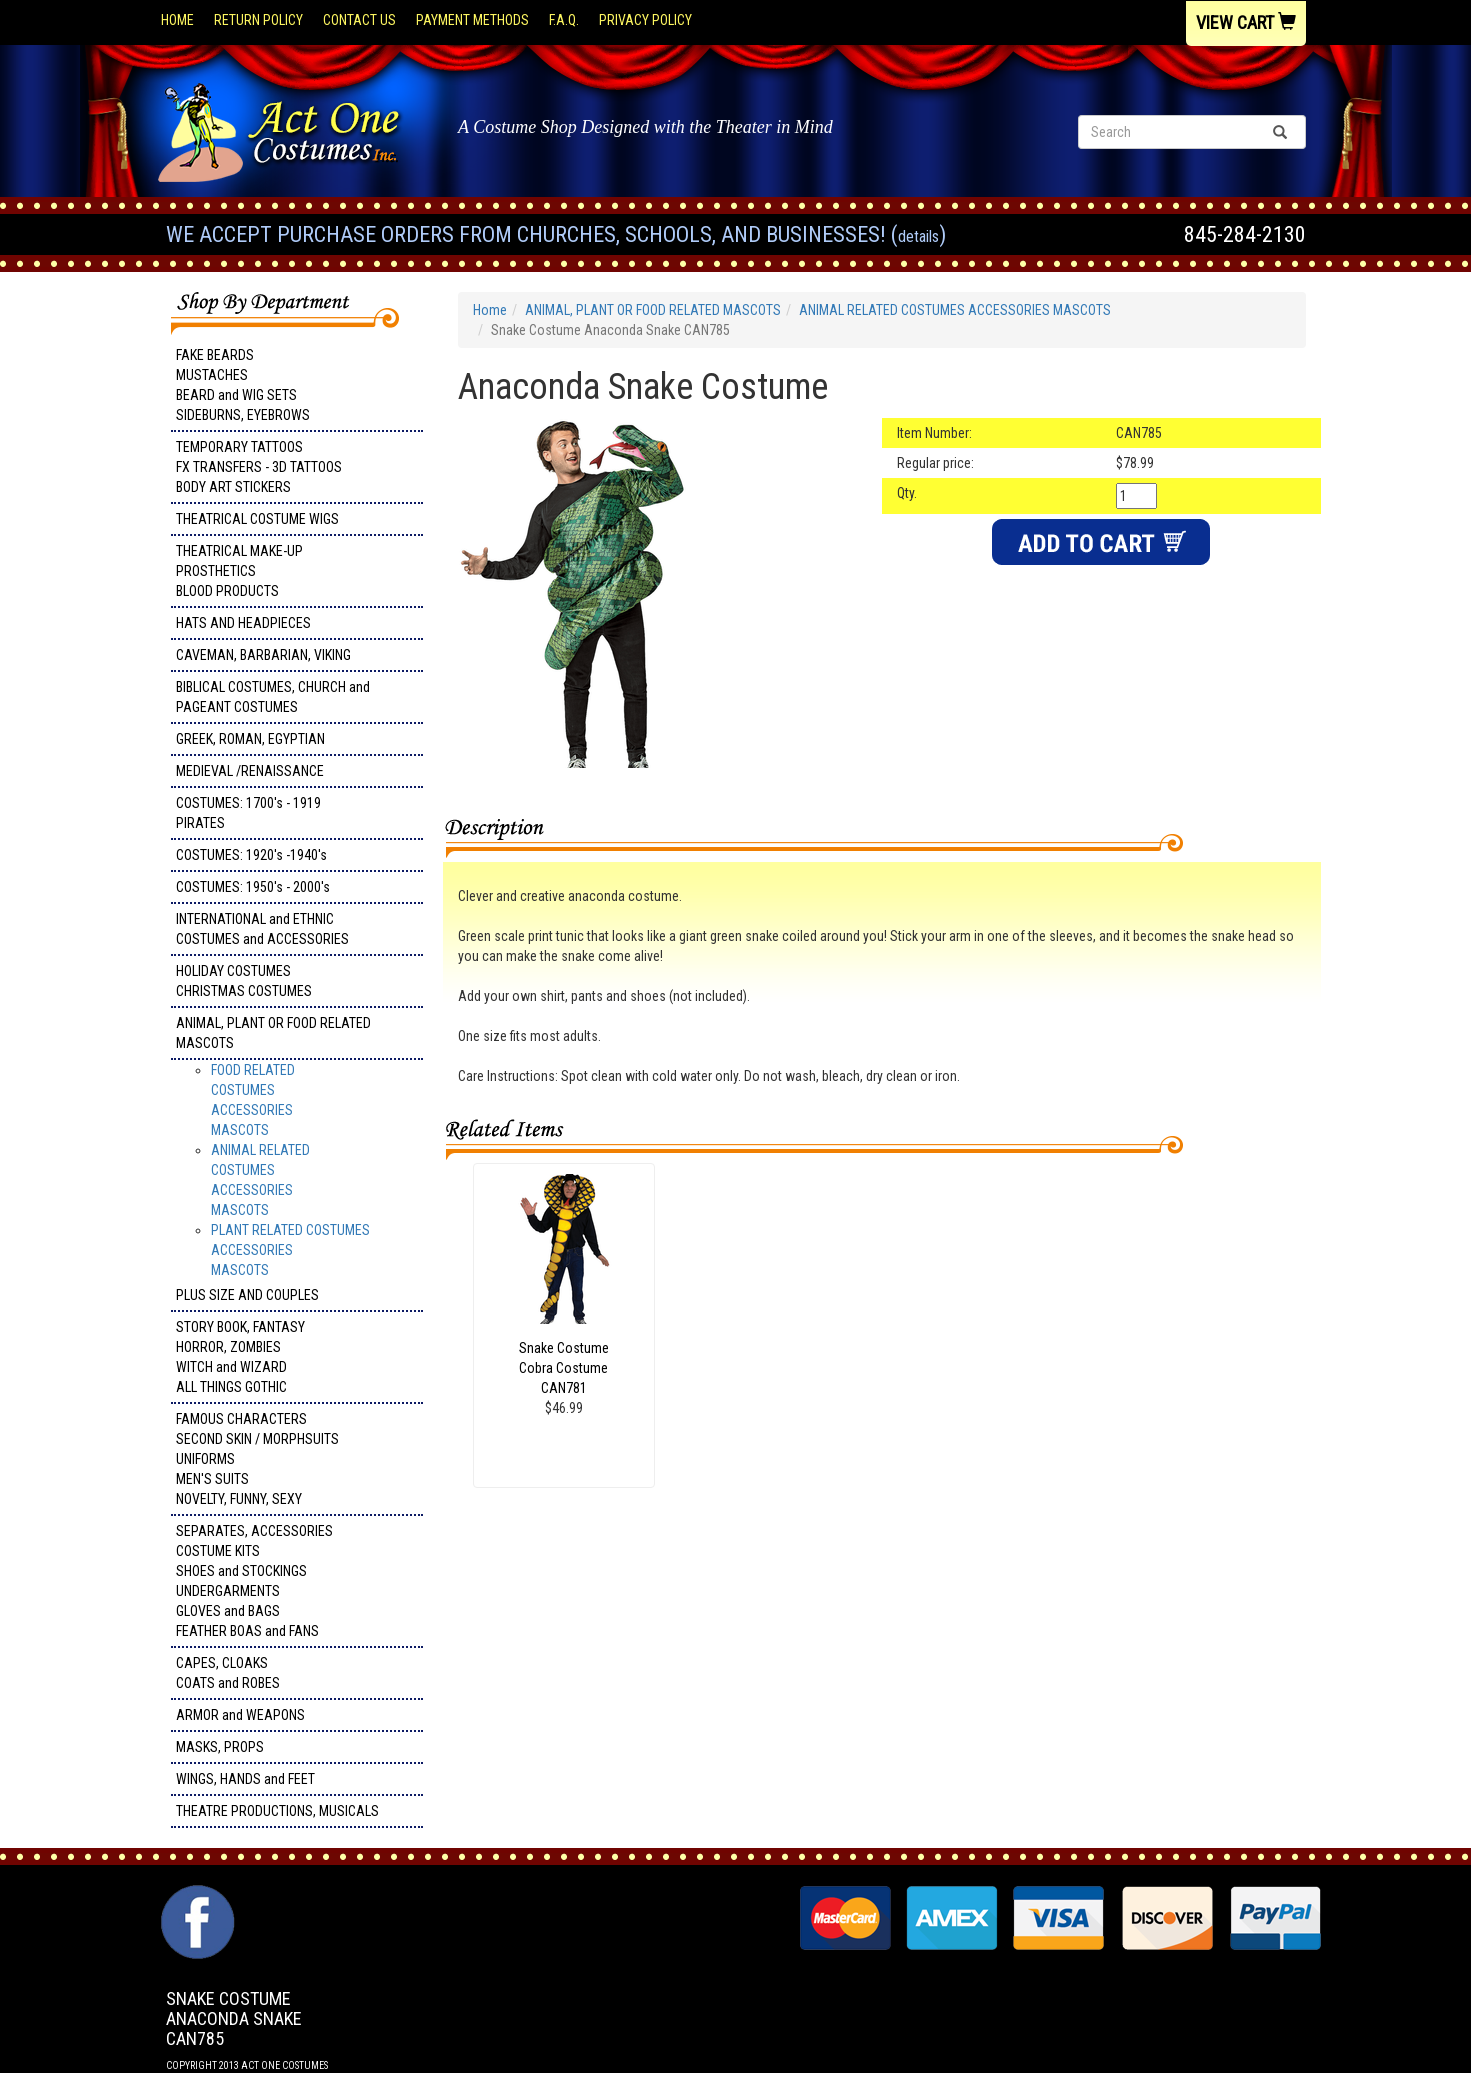 Image resolution: width=1471 pixels, height=2073 pixels. Describe the element at coordinates (1246, 22) in the screenshot. I see `View Cart` at that location.